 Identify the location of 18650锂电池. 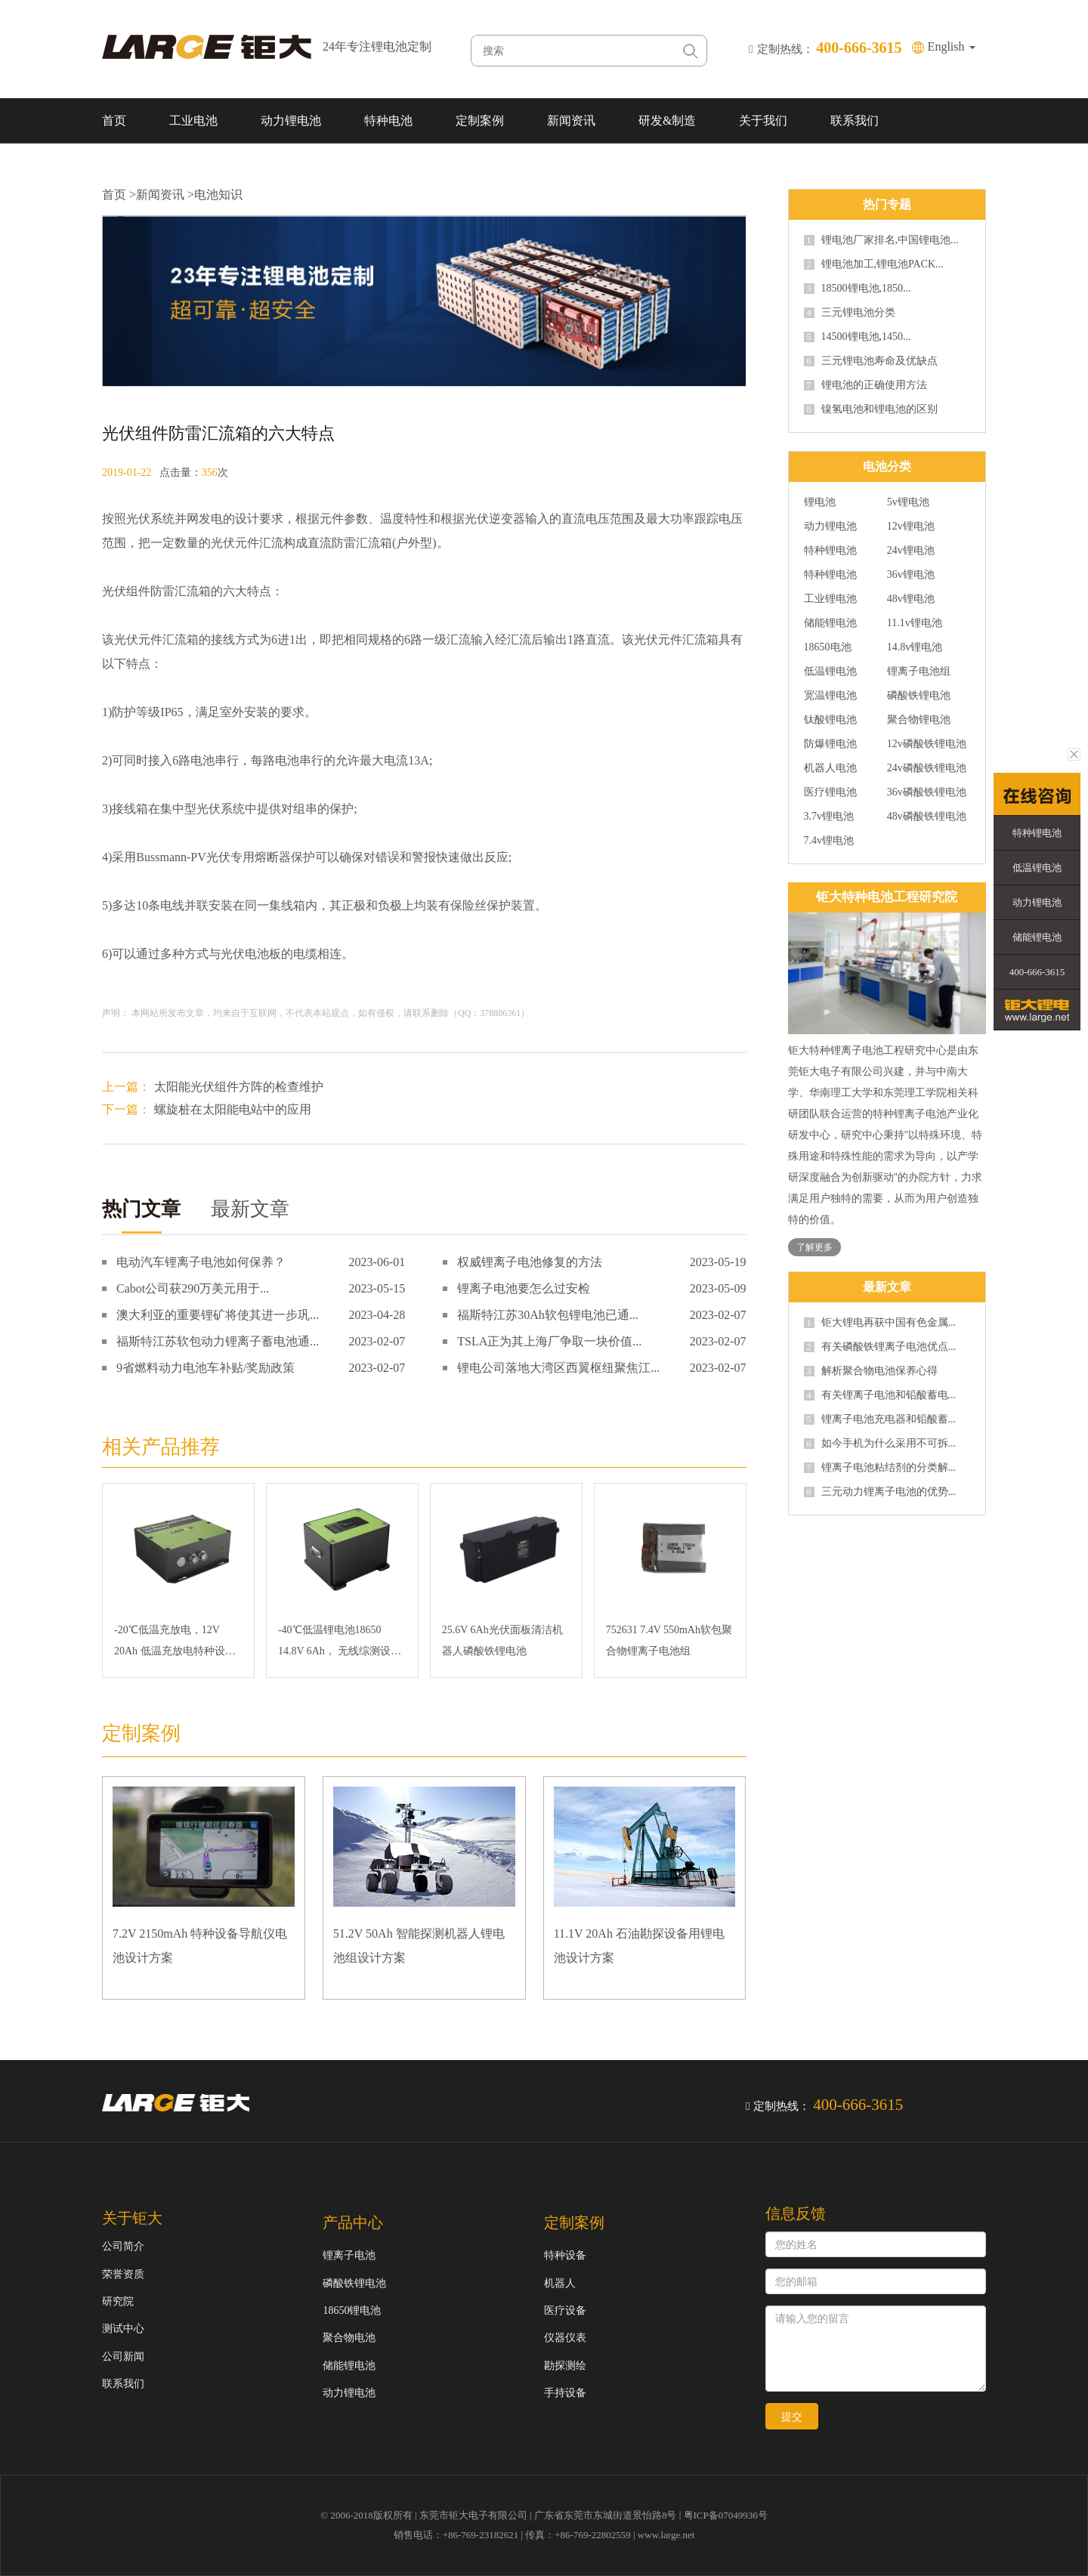
(352, 2310).